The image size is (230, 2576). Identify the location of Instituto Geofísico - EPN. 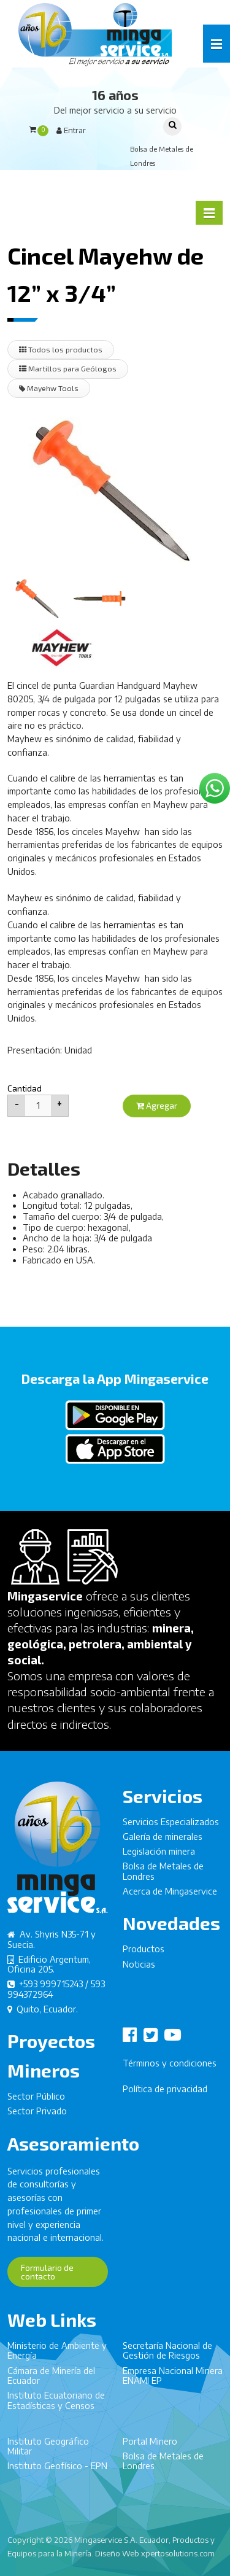
(57, 2472).